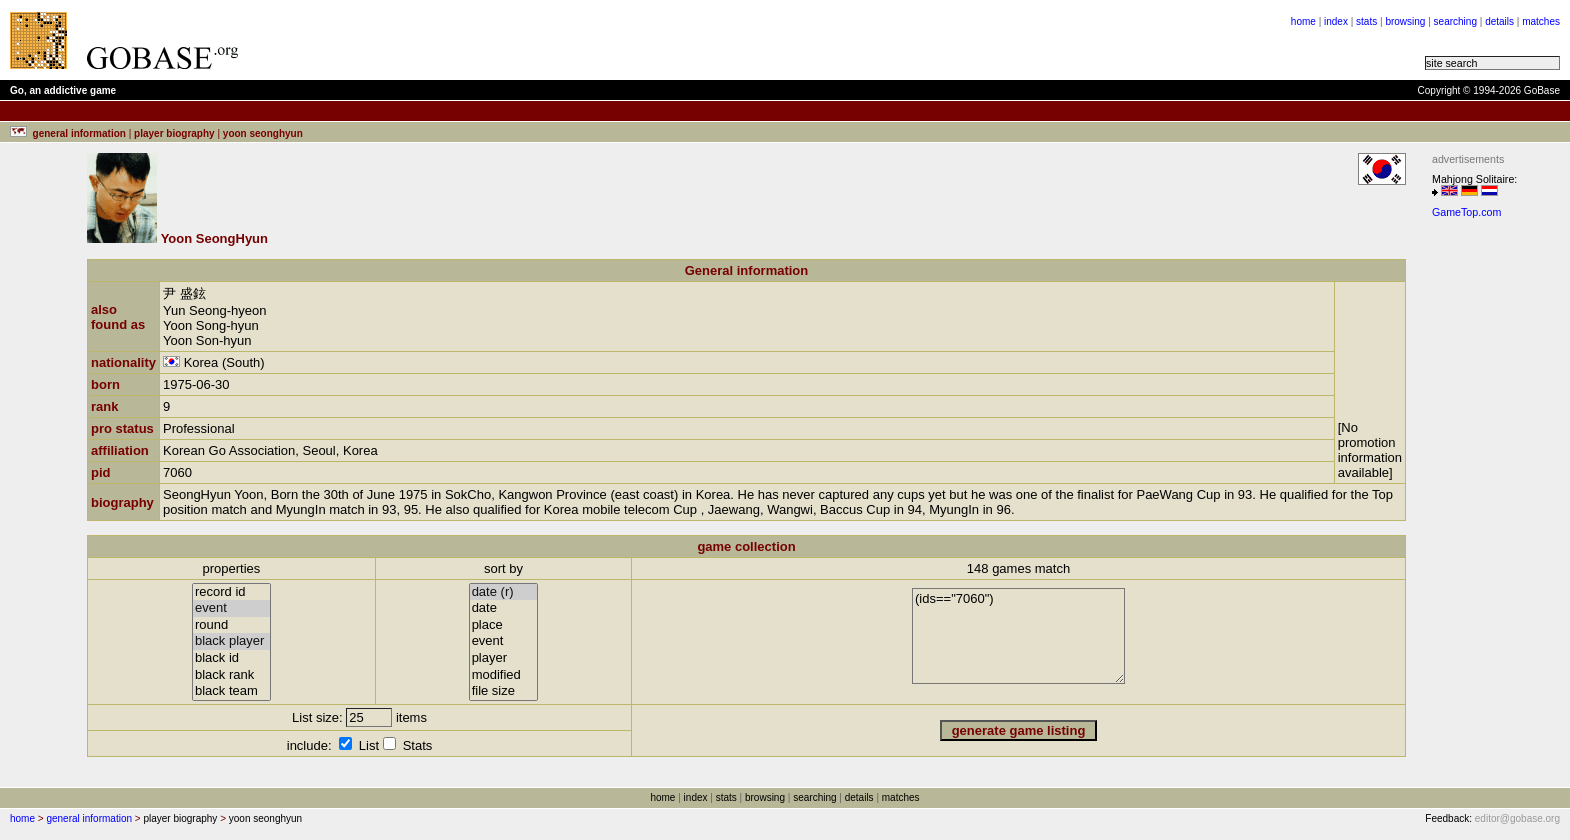 The width and height of the screenshot is (1570, 840). I want to click on stats, so click(1366, 21).